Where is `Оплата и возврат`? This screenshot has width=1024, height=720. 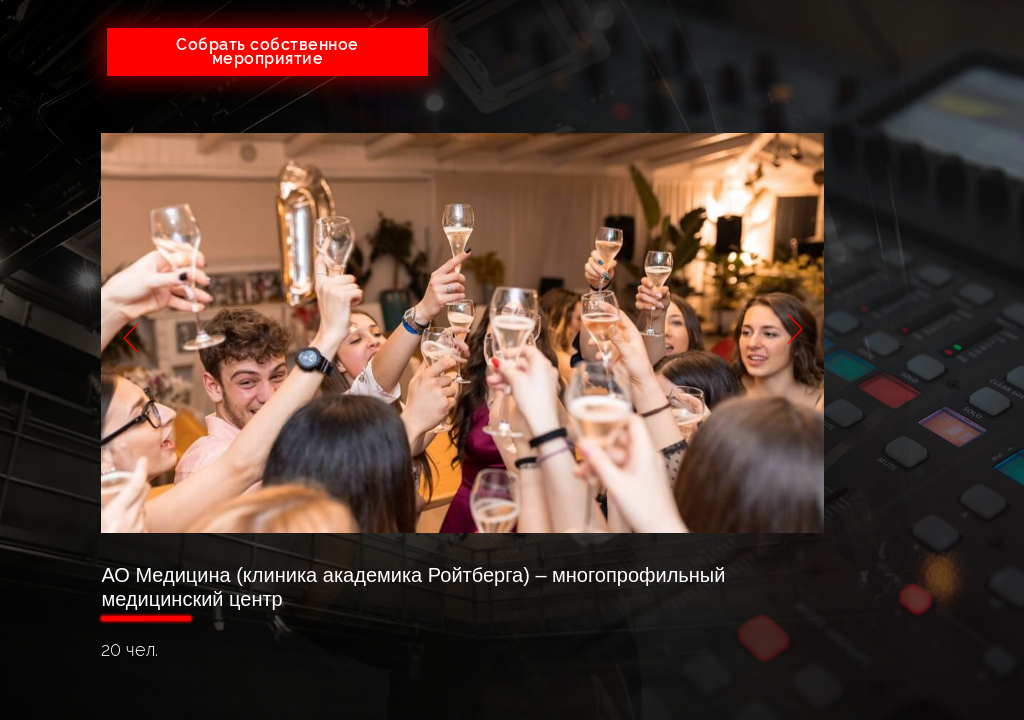 Оплата и возврат is located at coordinates (914, 309).